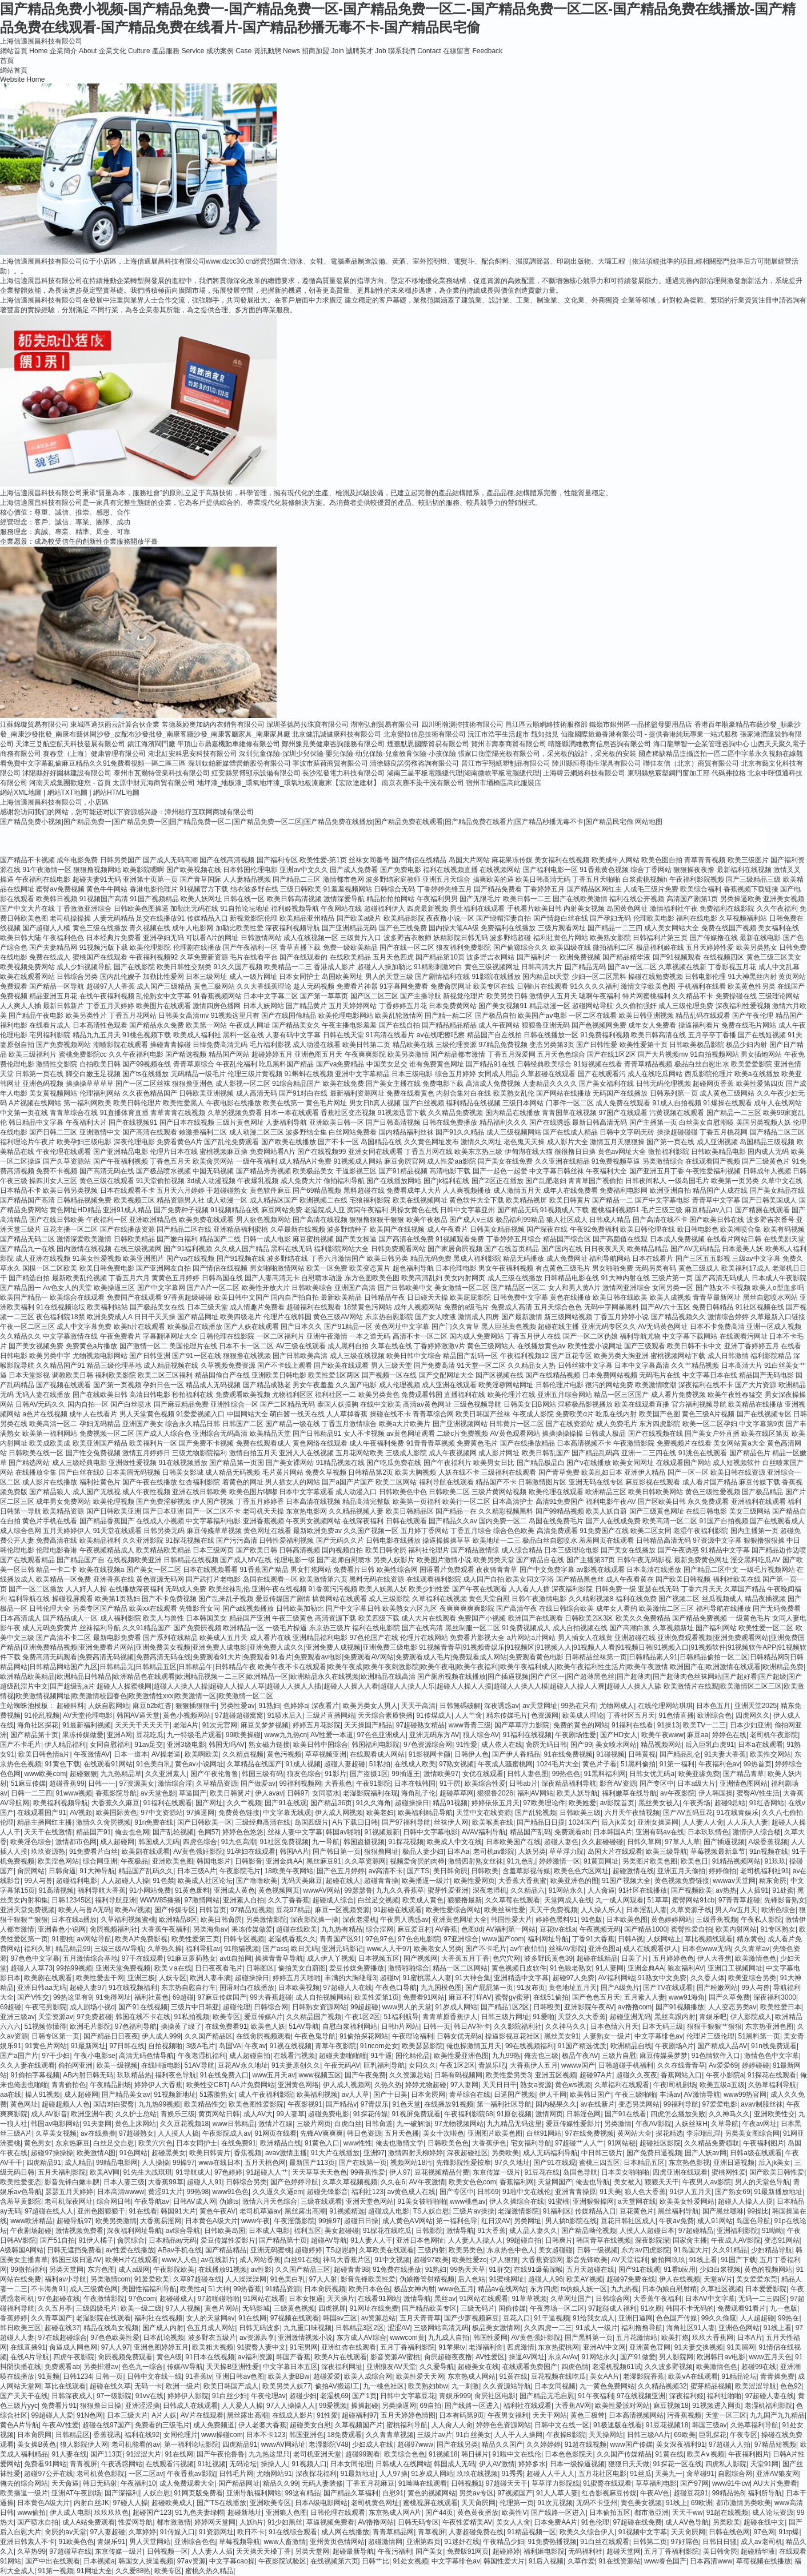 This screenshot has width=807, height=2576. I want to click on 黄色三级视频网址, so click(492, 967).